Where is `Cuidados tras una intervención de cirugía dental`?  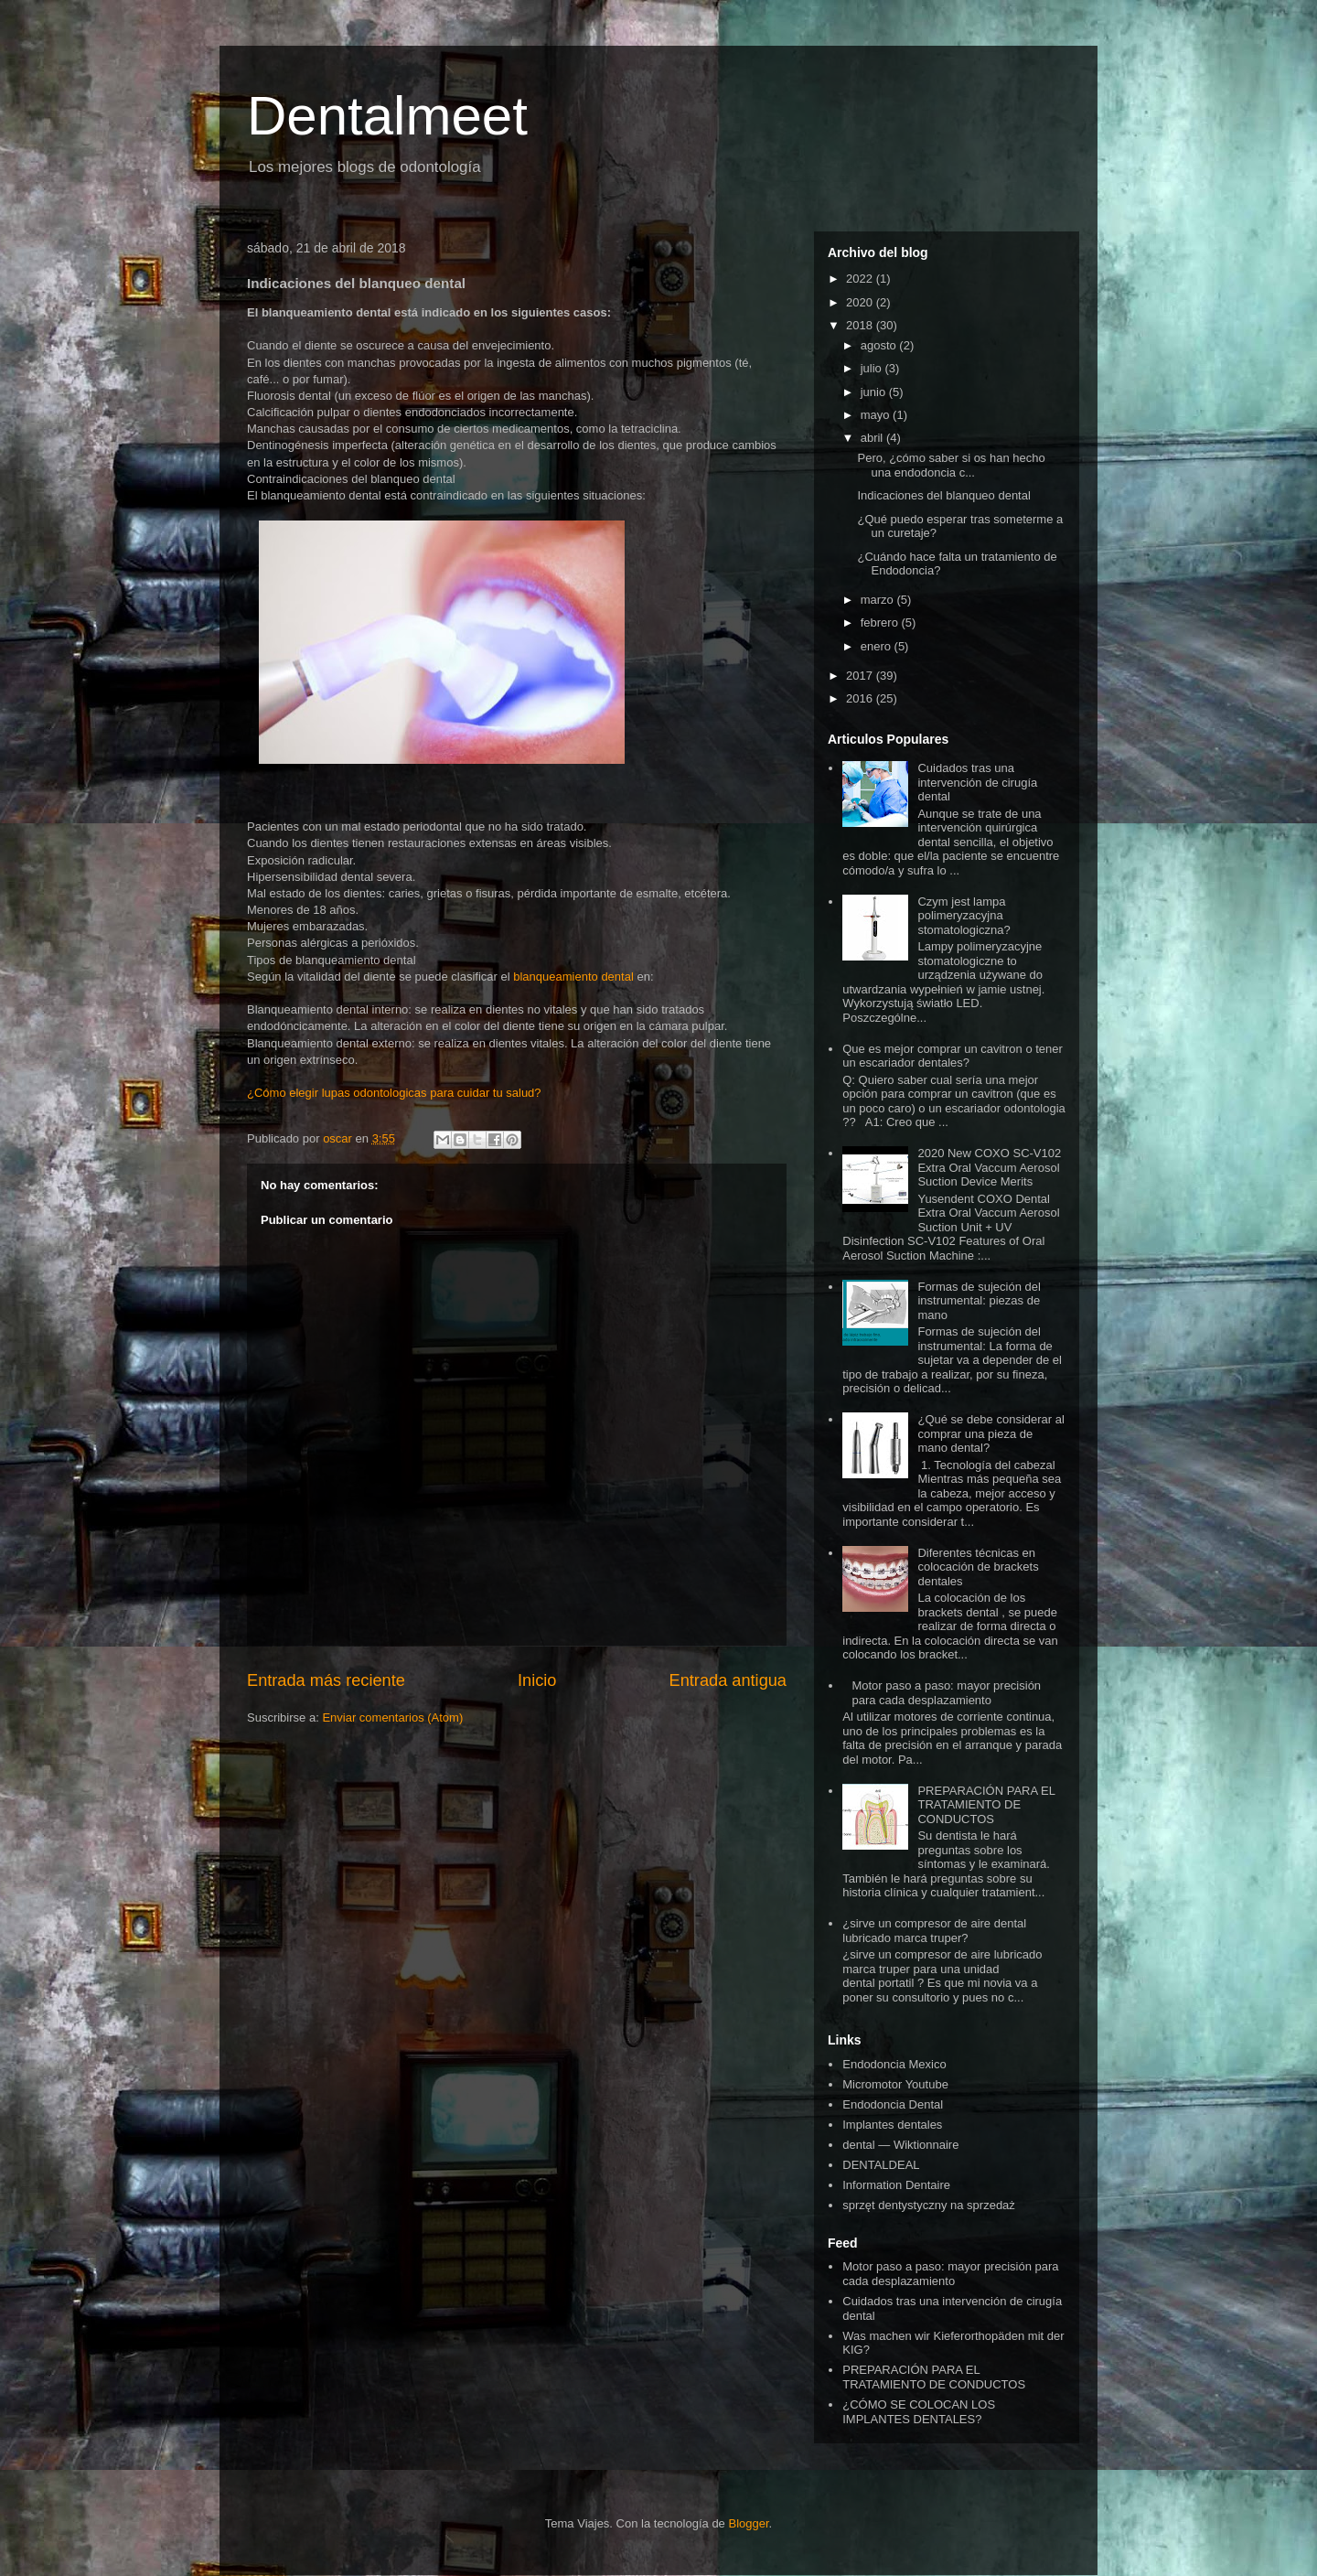 Cuidados tras una intervención de cirugía dental is located at coordinates (977, 782).